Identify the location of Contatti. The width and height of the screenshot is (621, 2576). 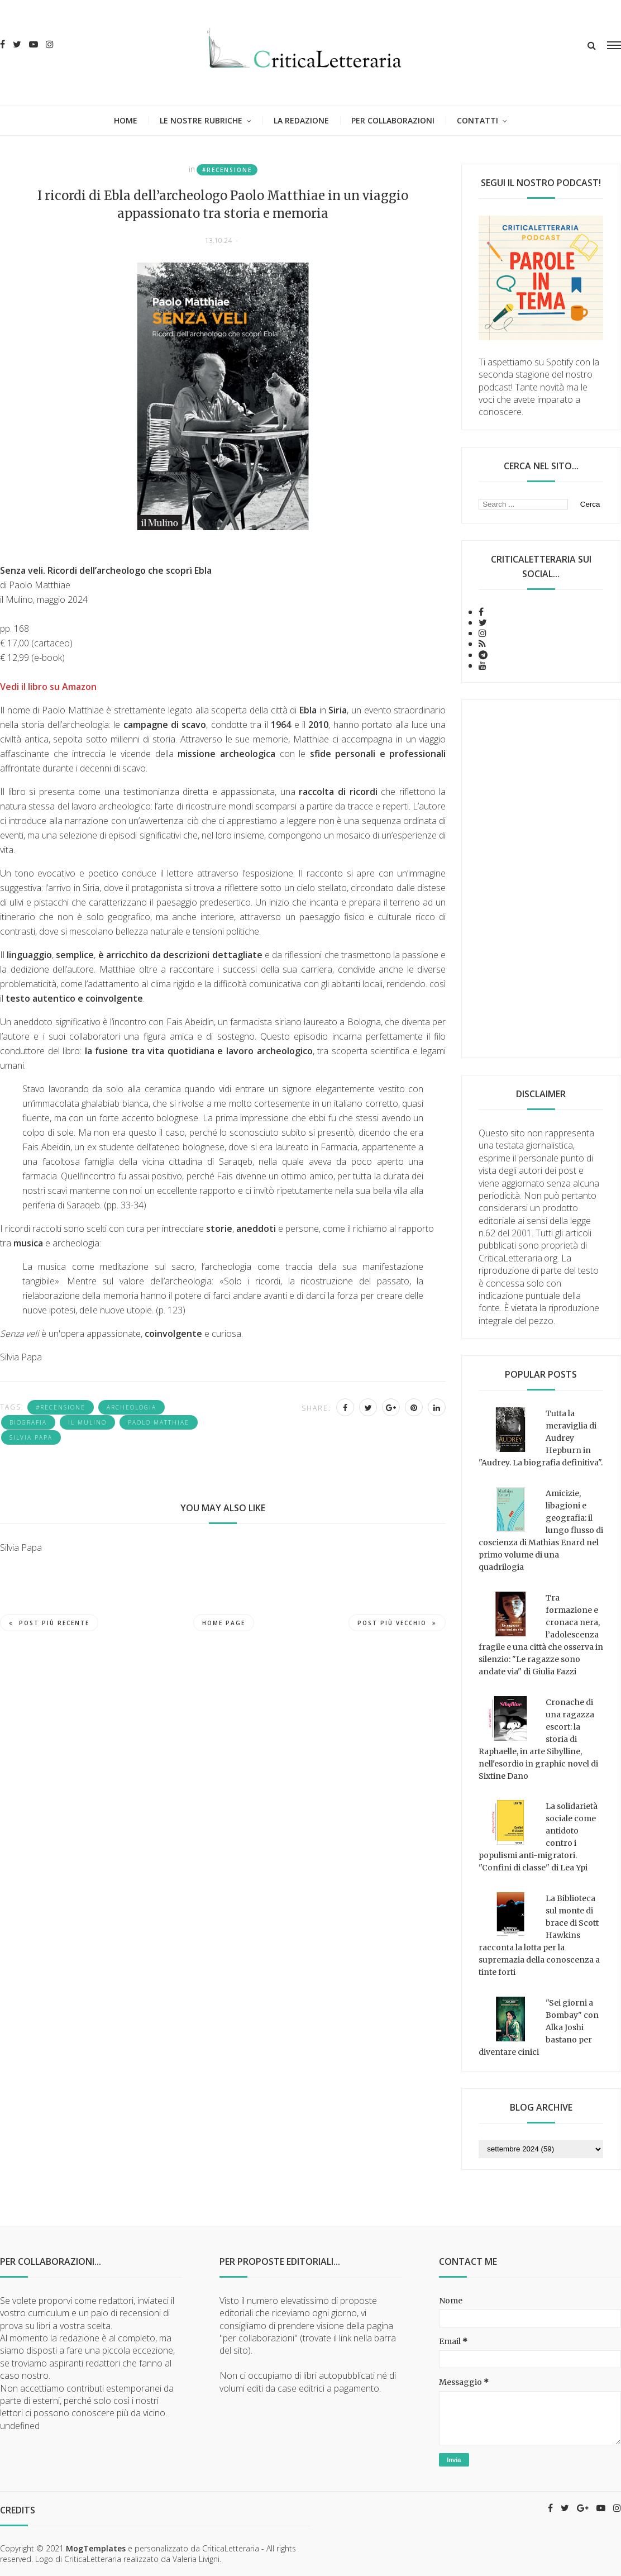
(477, 120).